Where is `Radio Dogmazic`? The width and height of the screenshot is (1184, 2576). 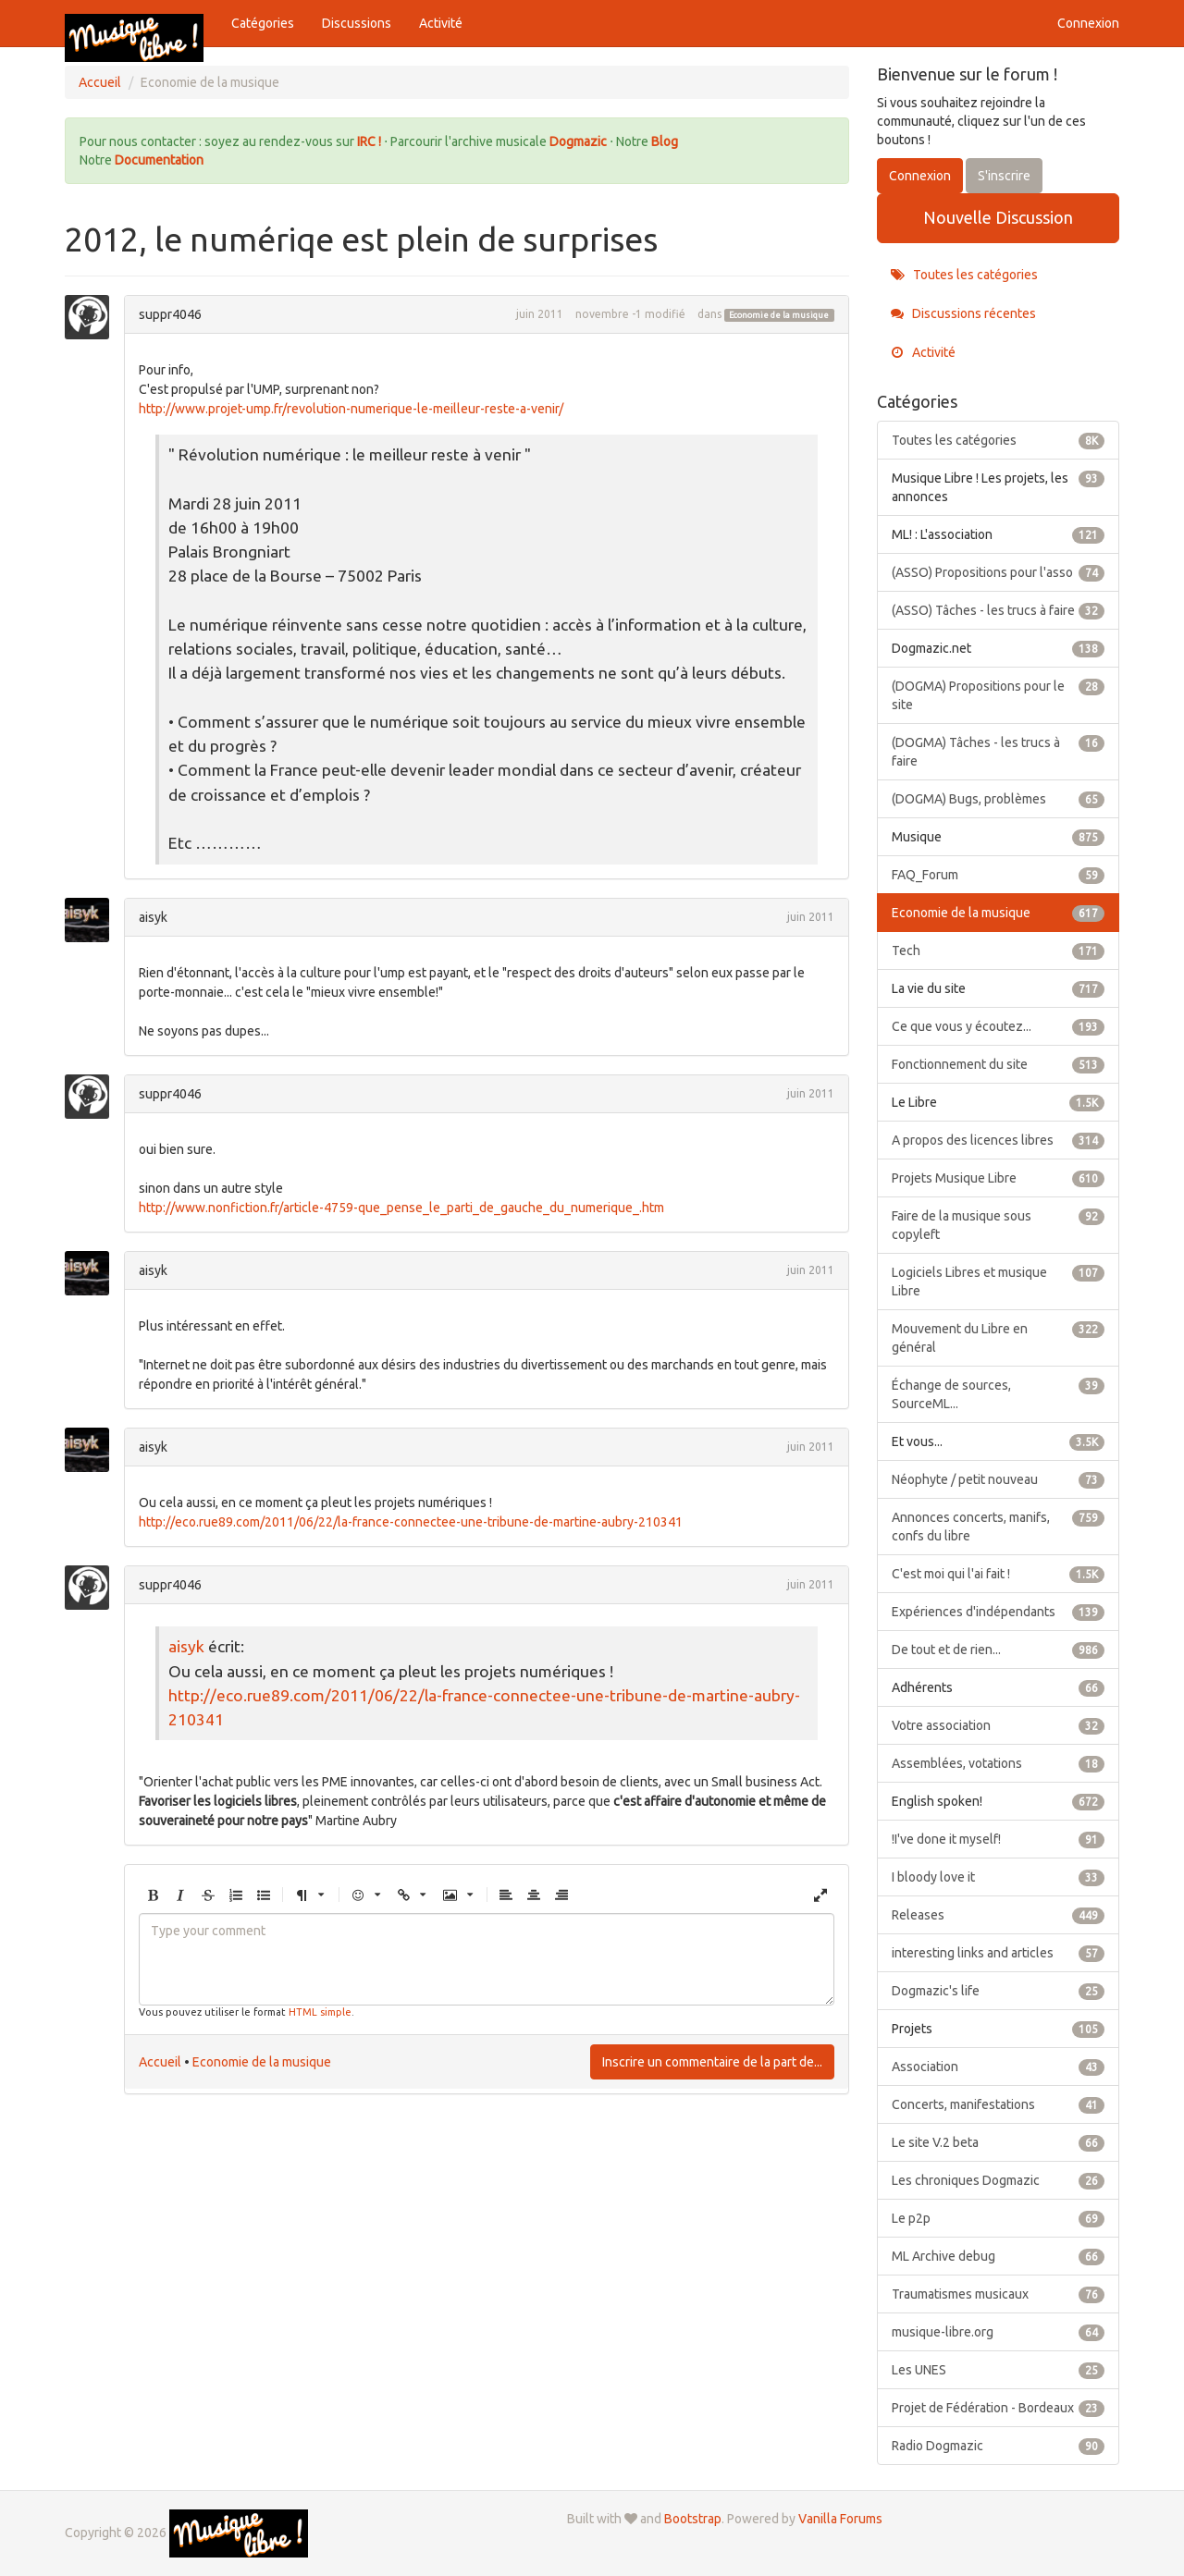
Radio Dogmazic is located at coordinates (998, 2445).